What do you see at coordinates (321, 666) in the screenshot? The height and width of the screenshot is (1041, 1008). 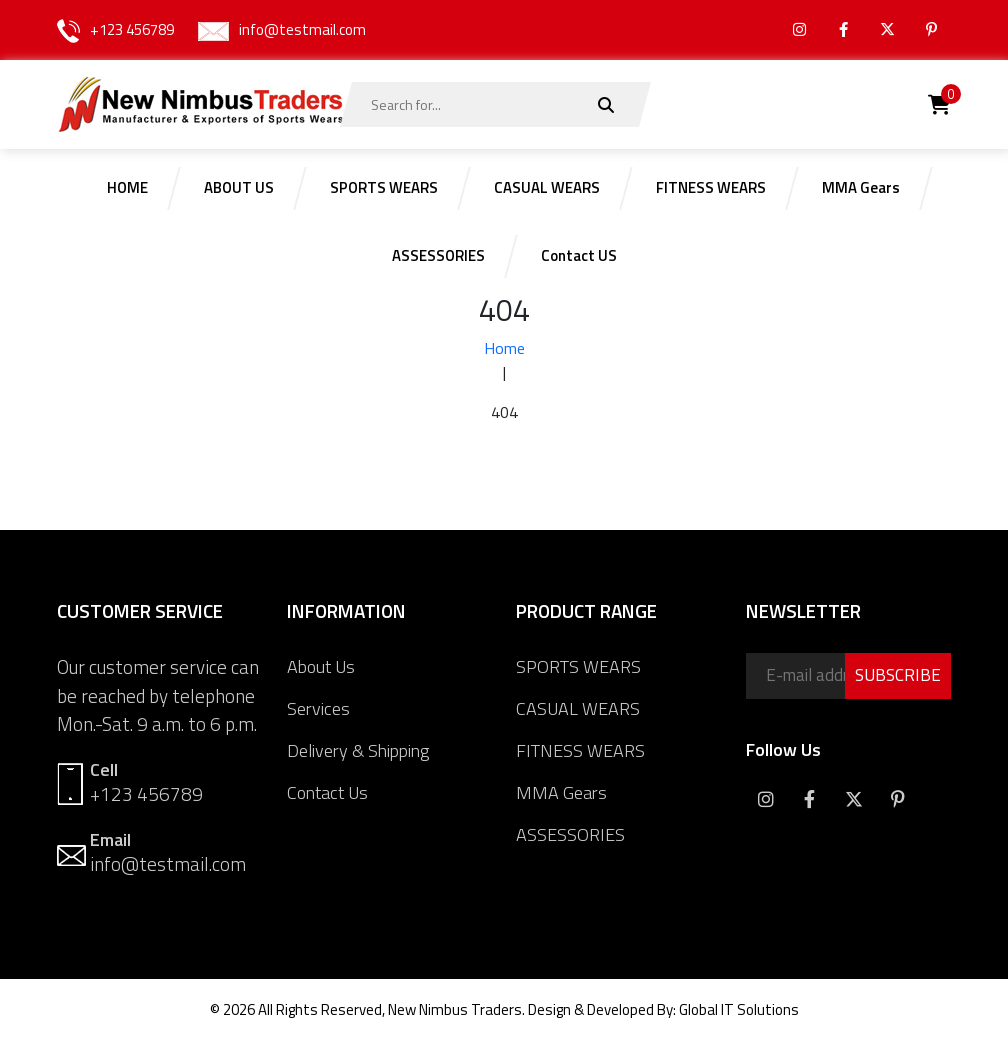 I see `About Us` at bounding box center [321, 666].